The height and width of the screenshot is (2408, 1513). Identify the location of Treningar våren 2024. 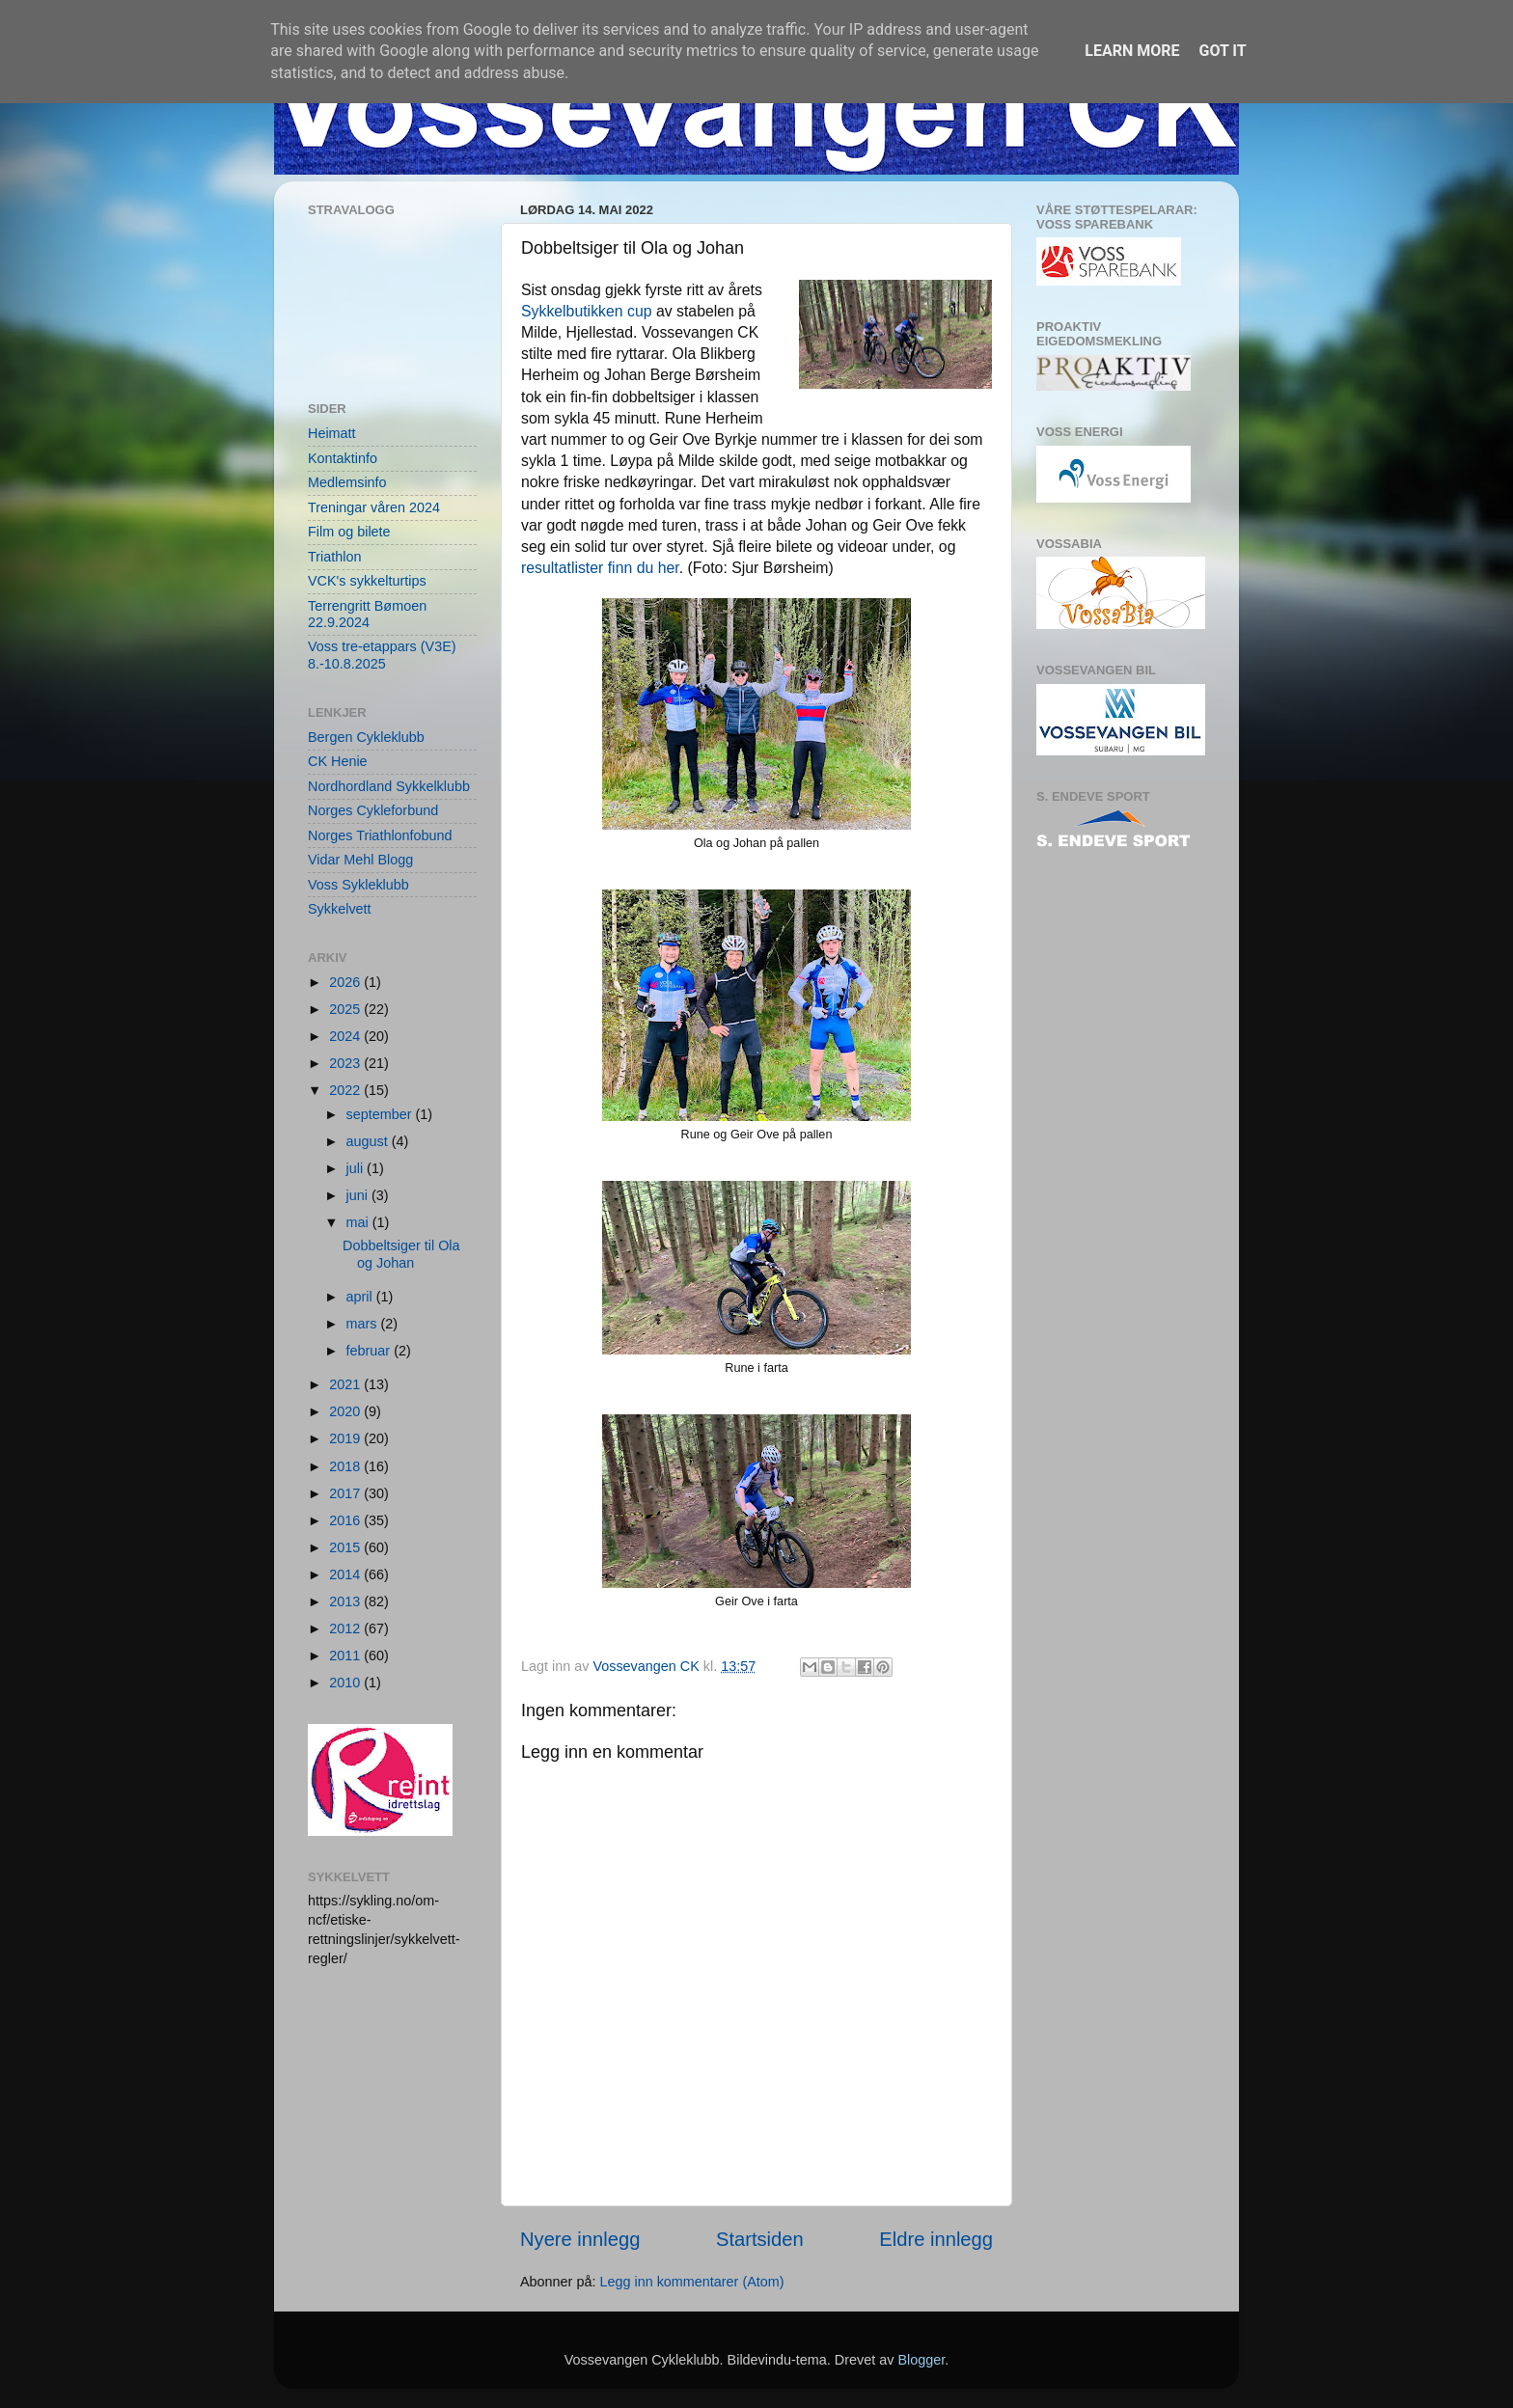
(374, 507).